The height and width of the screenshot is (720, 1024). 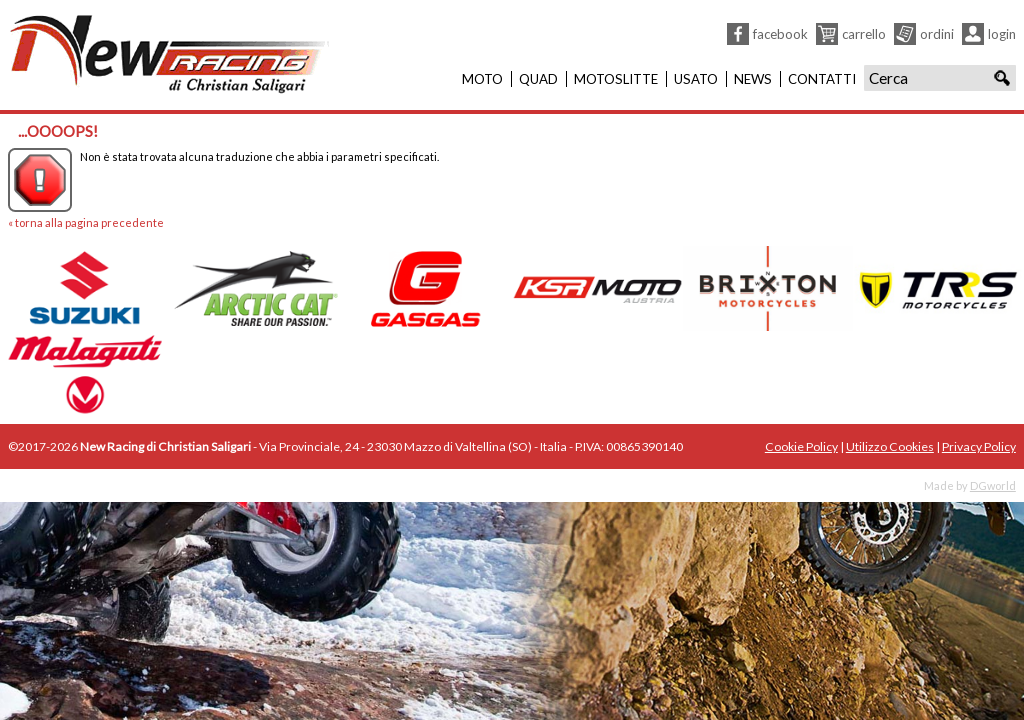 What do you see at coordinates (696, 79) in the screenshot?
I see `Usato` at bounding box center [696, 79].